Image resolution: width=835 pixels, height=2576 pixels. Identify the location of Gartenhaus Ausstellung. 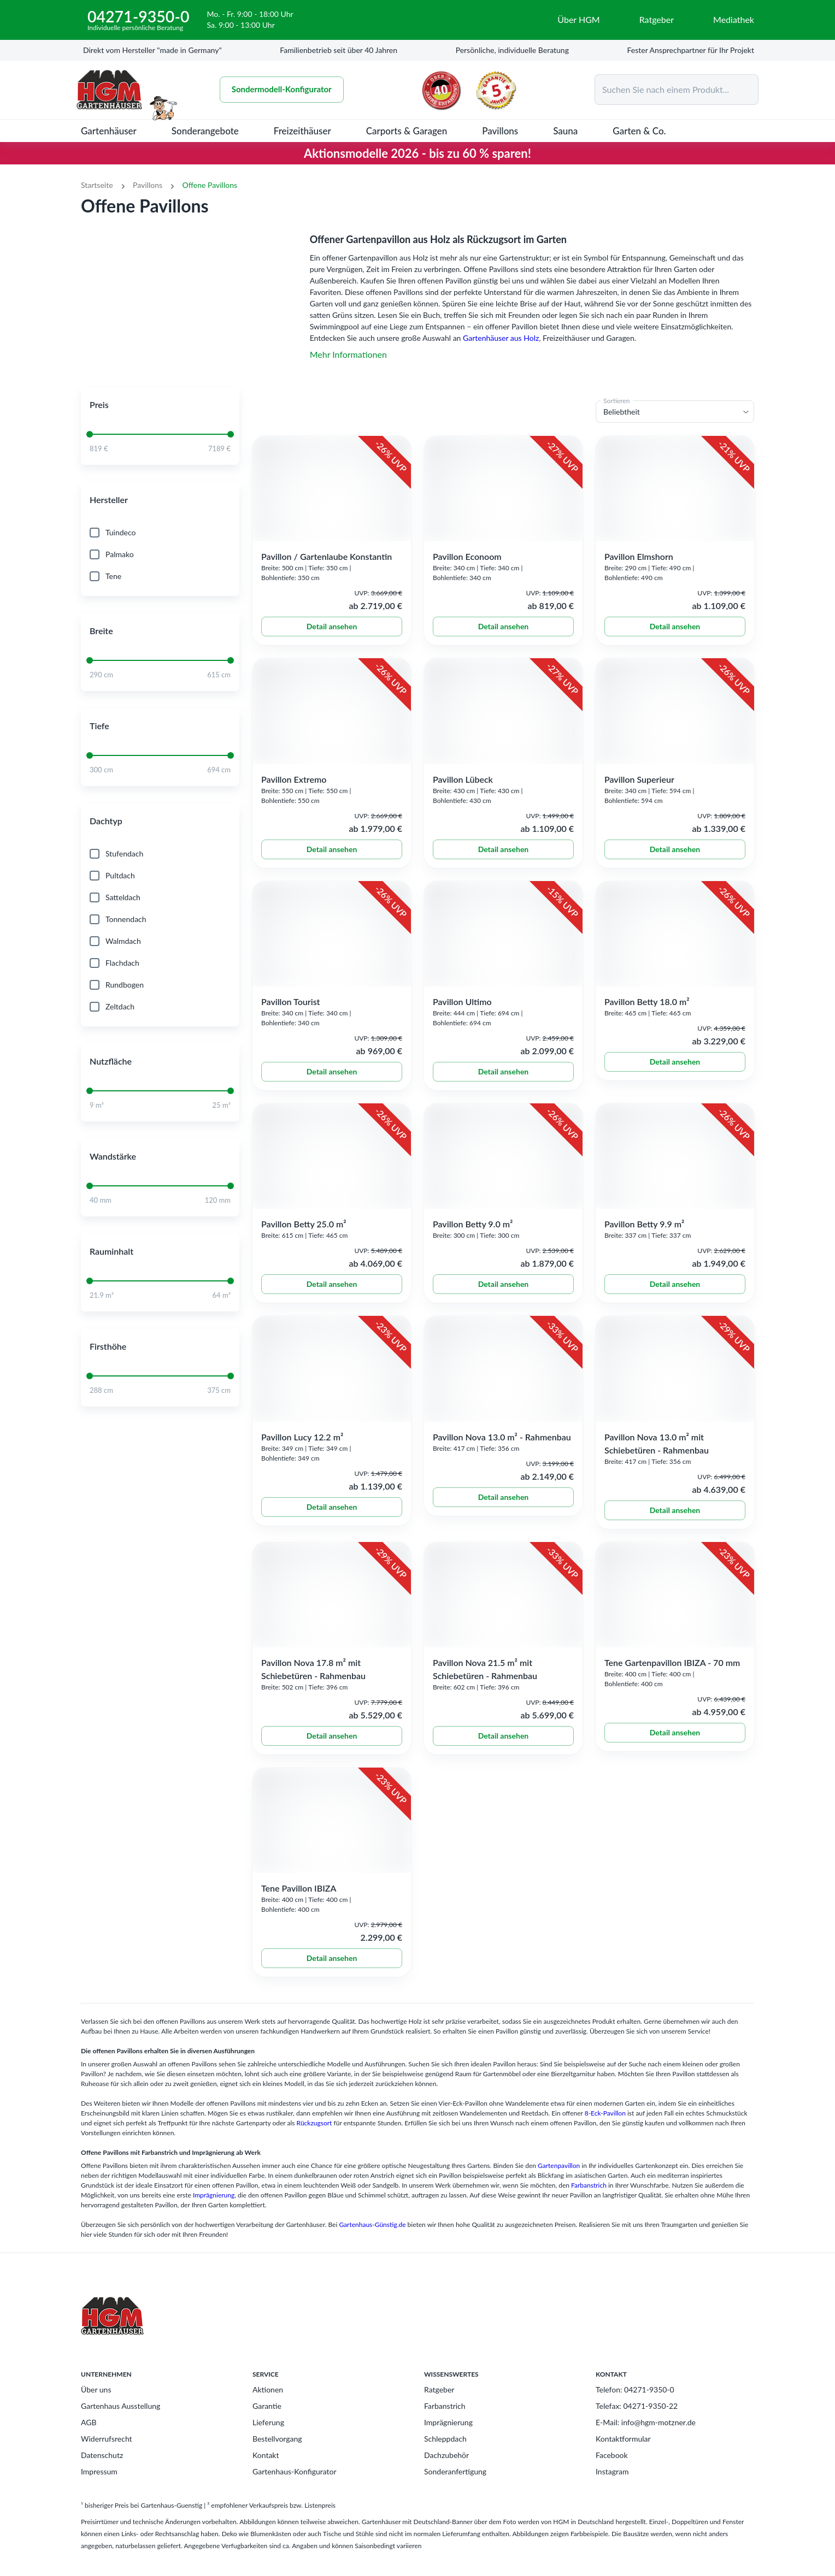
(120, 2420).